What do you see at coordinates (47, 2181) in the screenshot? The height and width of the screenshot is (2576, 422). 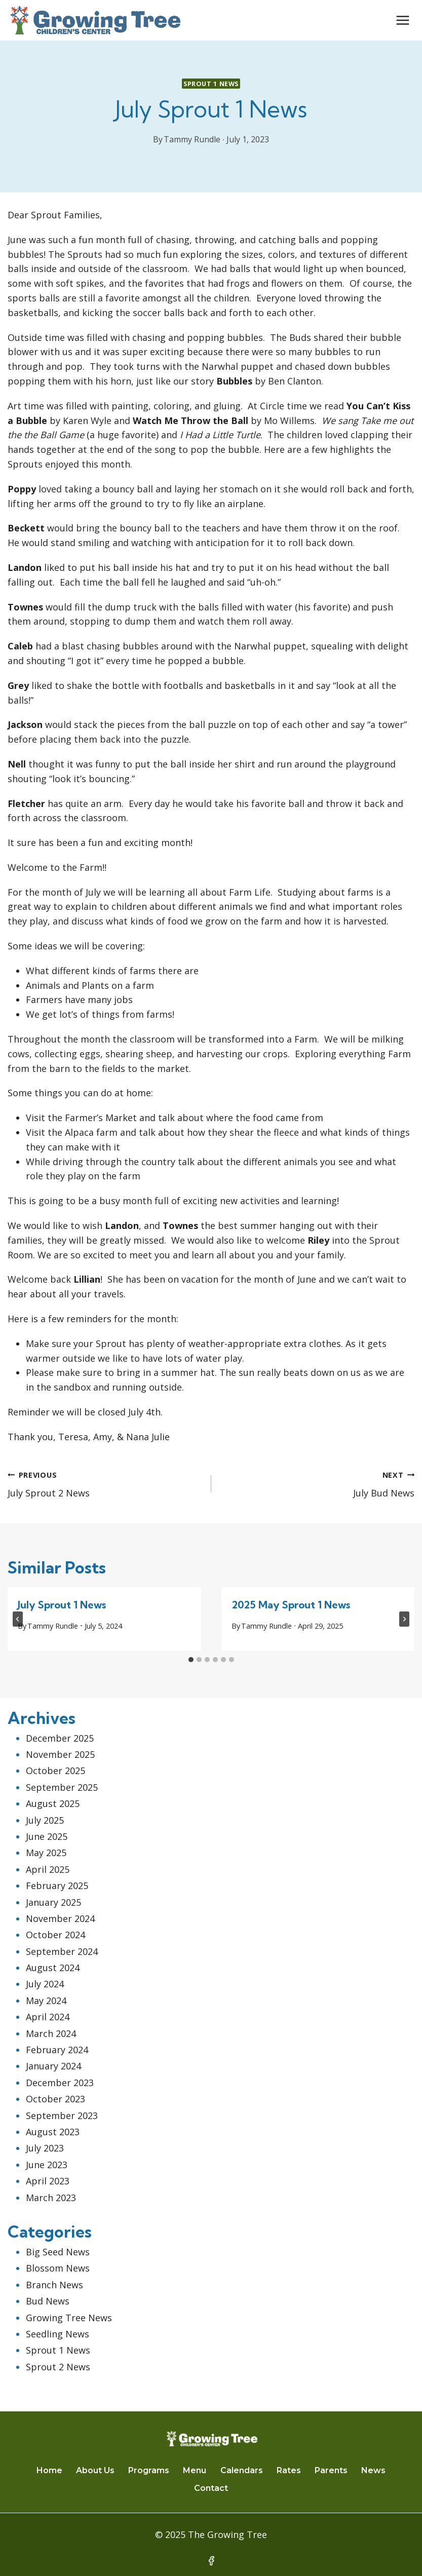 I see `April 2023` at bounding box center [47, 2181].